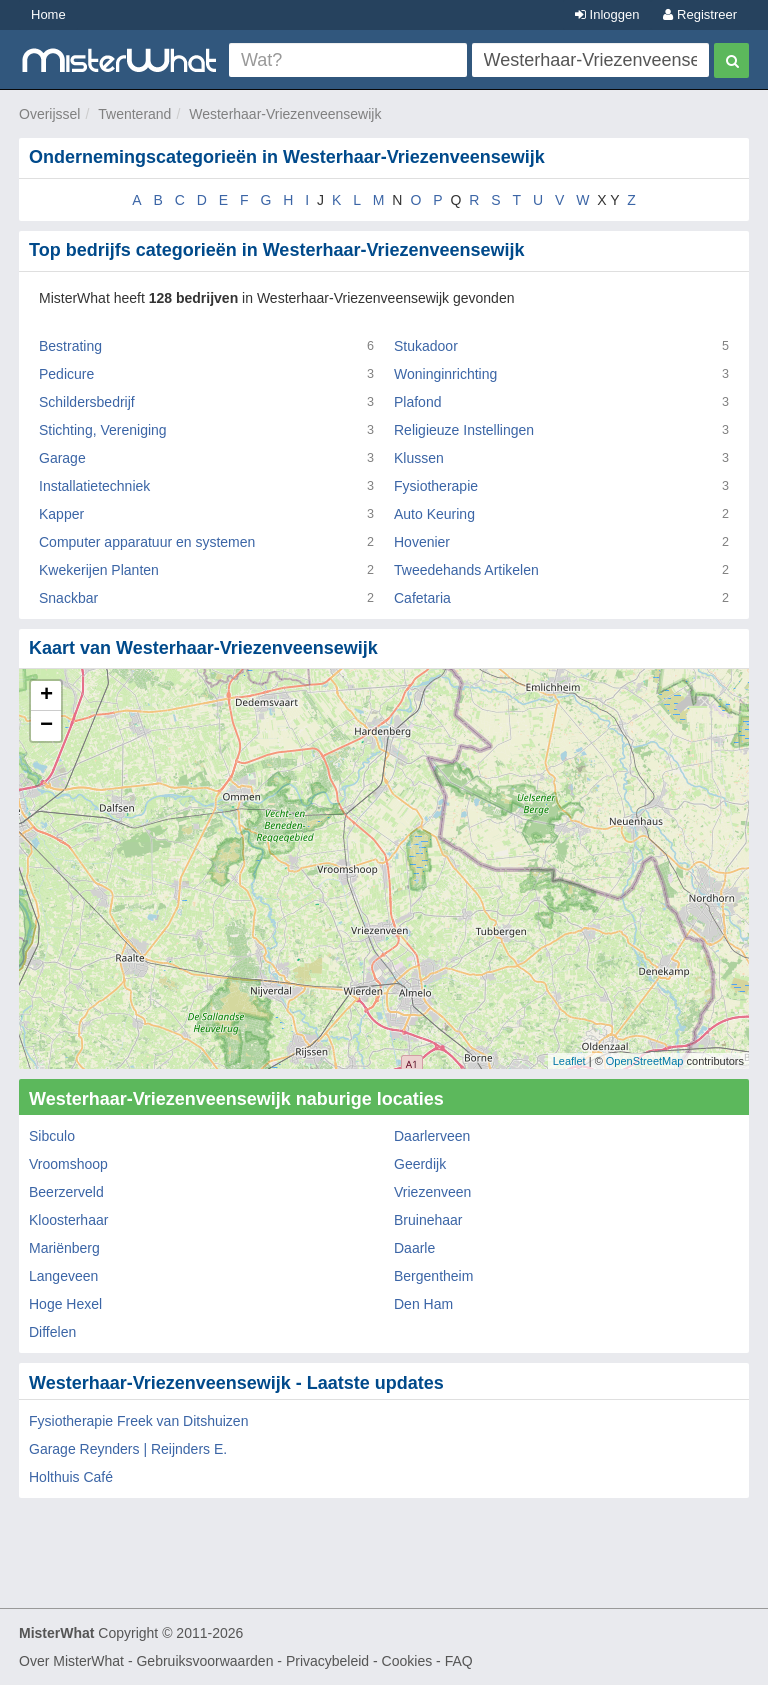 Image resolution: width=768 pixels, height=1685 pixels. What do you see at coordinates (63, 1276) in the screenshot?
I see `Langeveen` at bounding box center [63, 1276].